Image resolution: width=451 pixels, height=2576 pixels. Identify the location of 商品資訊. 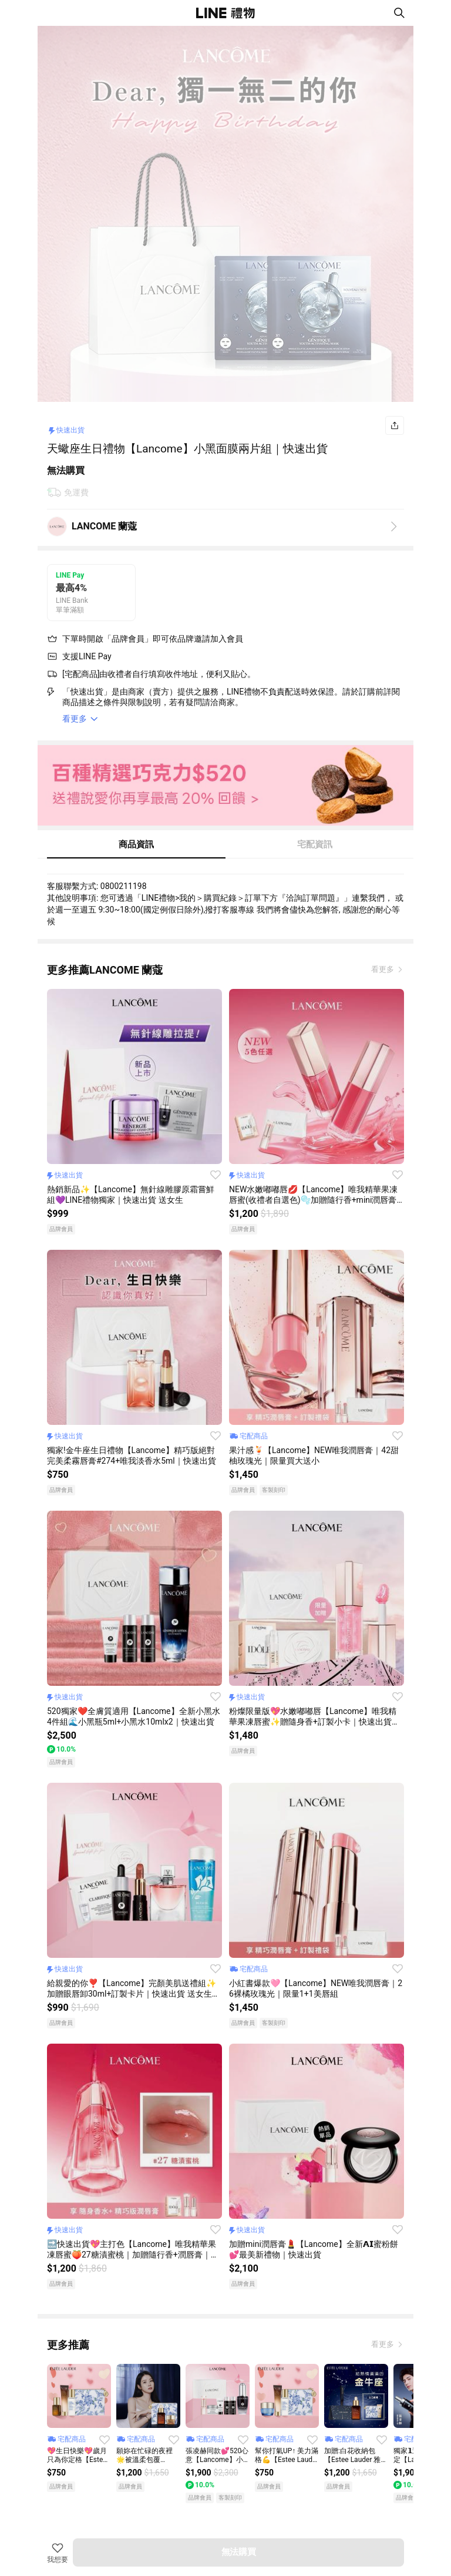
(136, 844).